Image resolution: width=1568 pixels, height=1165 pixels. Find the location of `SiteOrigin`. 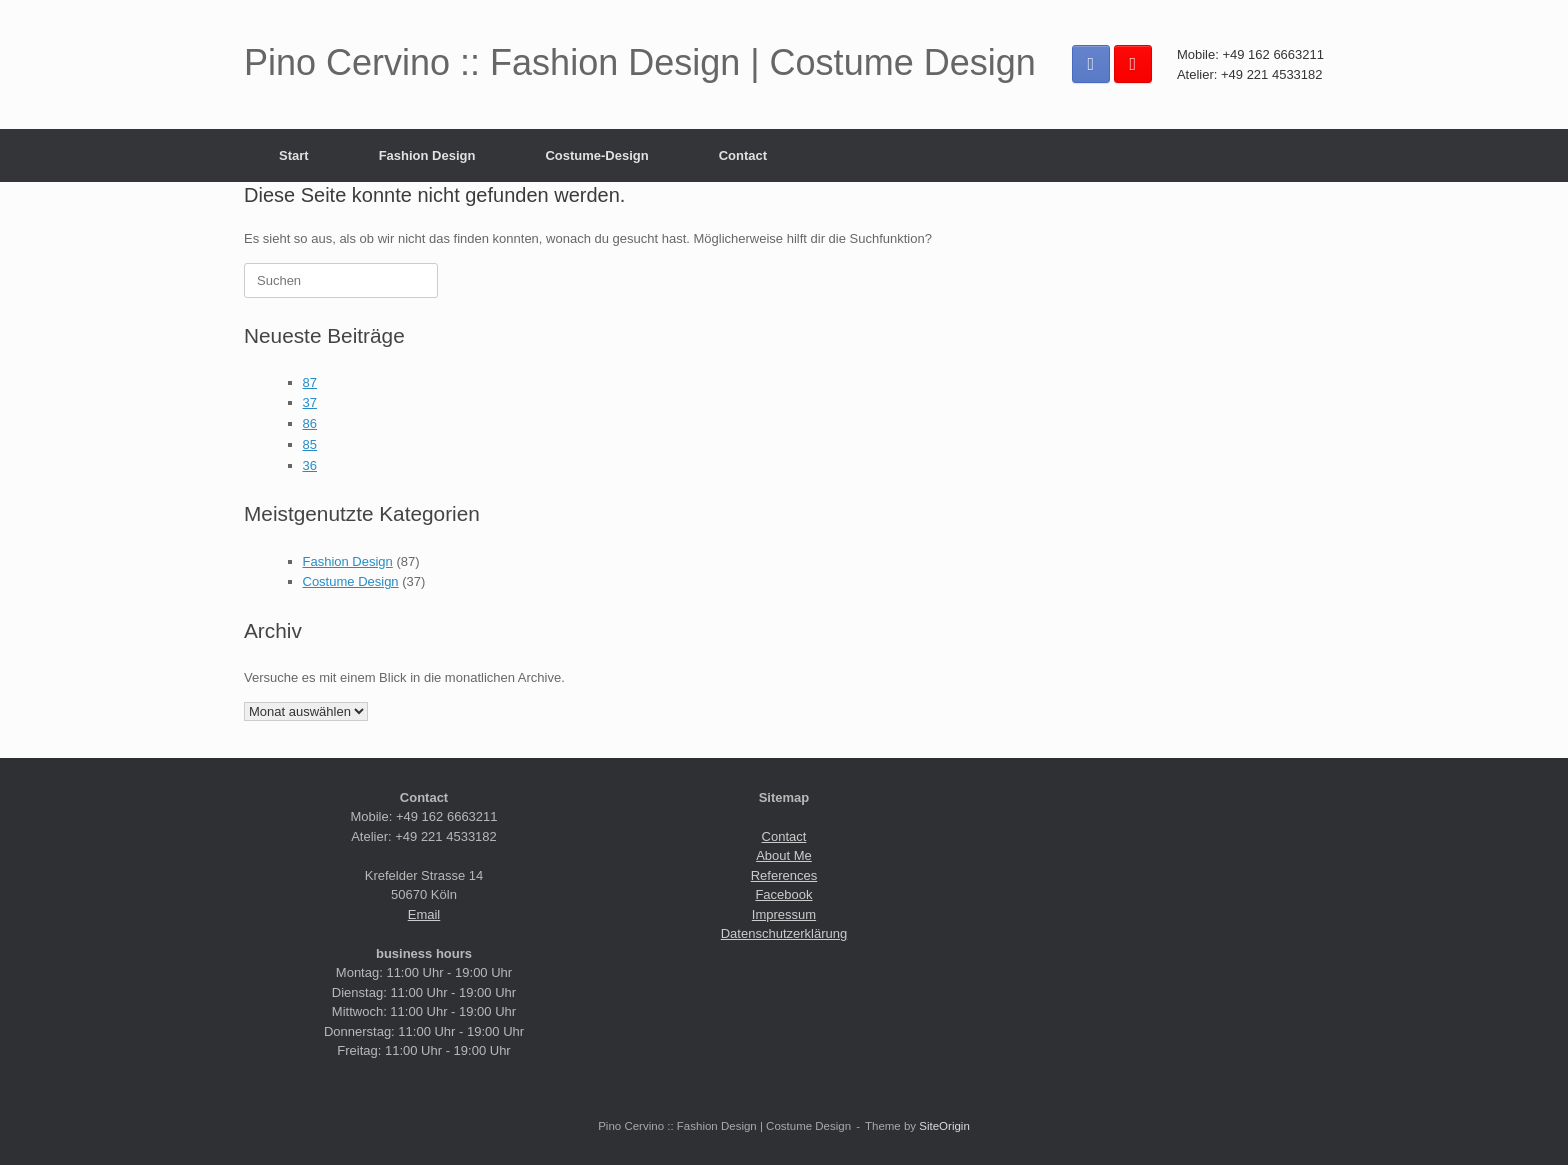

SiteOrigin is located at coordinates (944, 1126).